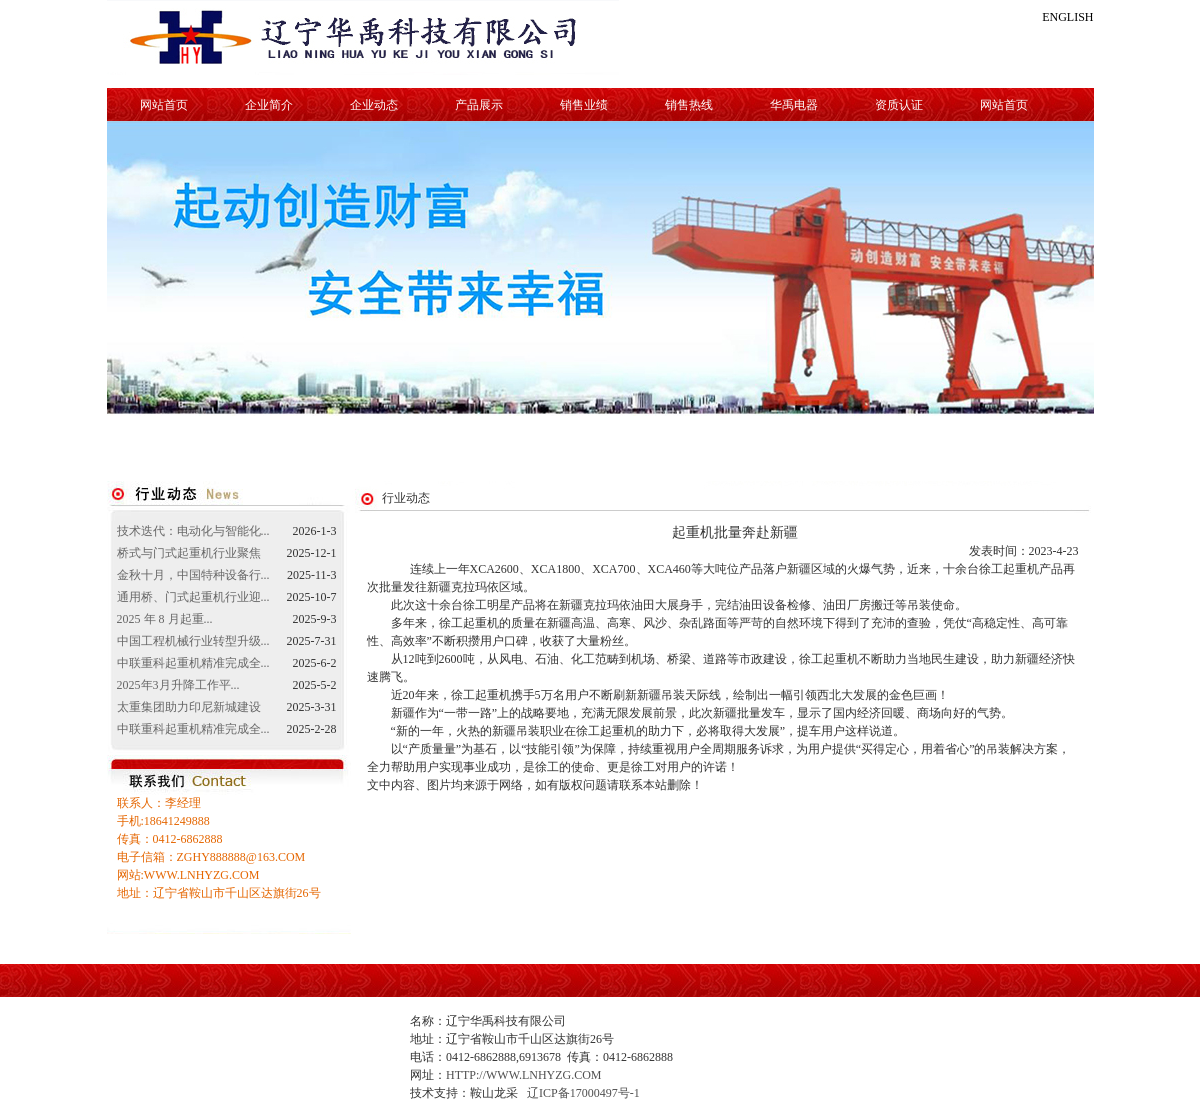  I want to click on 通用桥、门式起重机行业迎..., so click(193, 597).